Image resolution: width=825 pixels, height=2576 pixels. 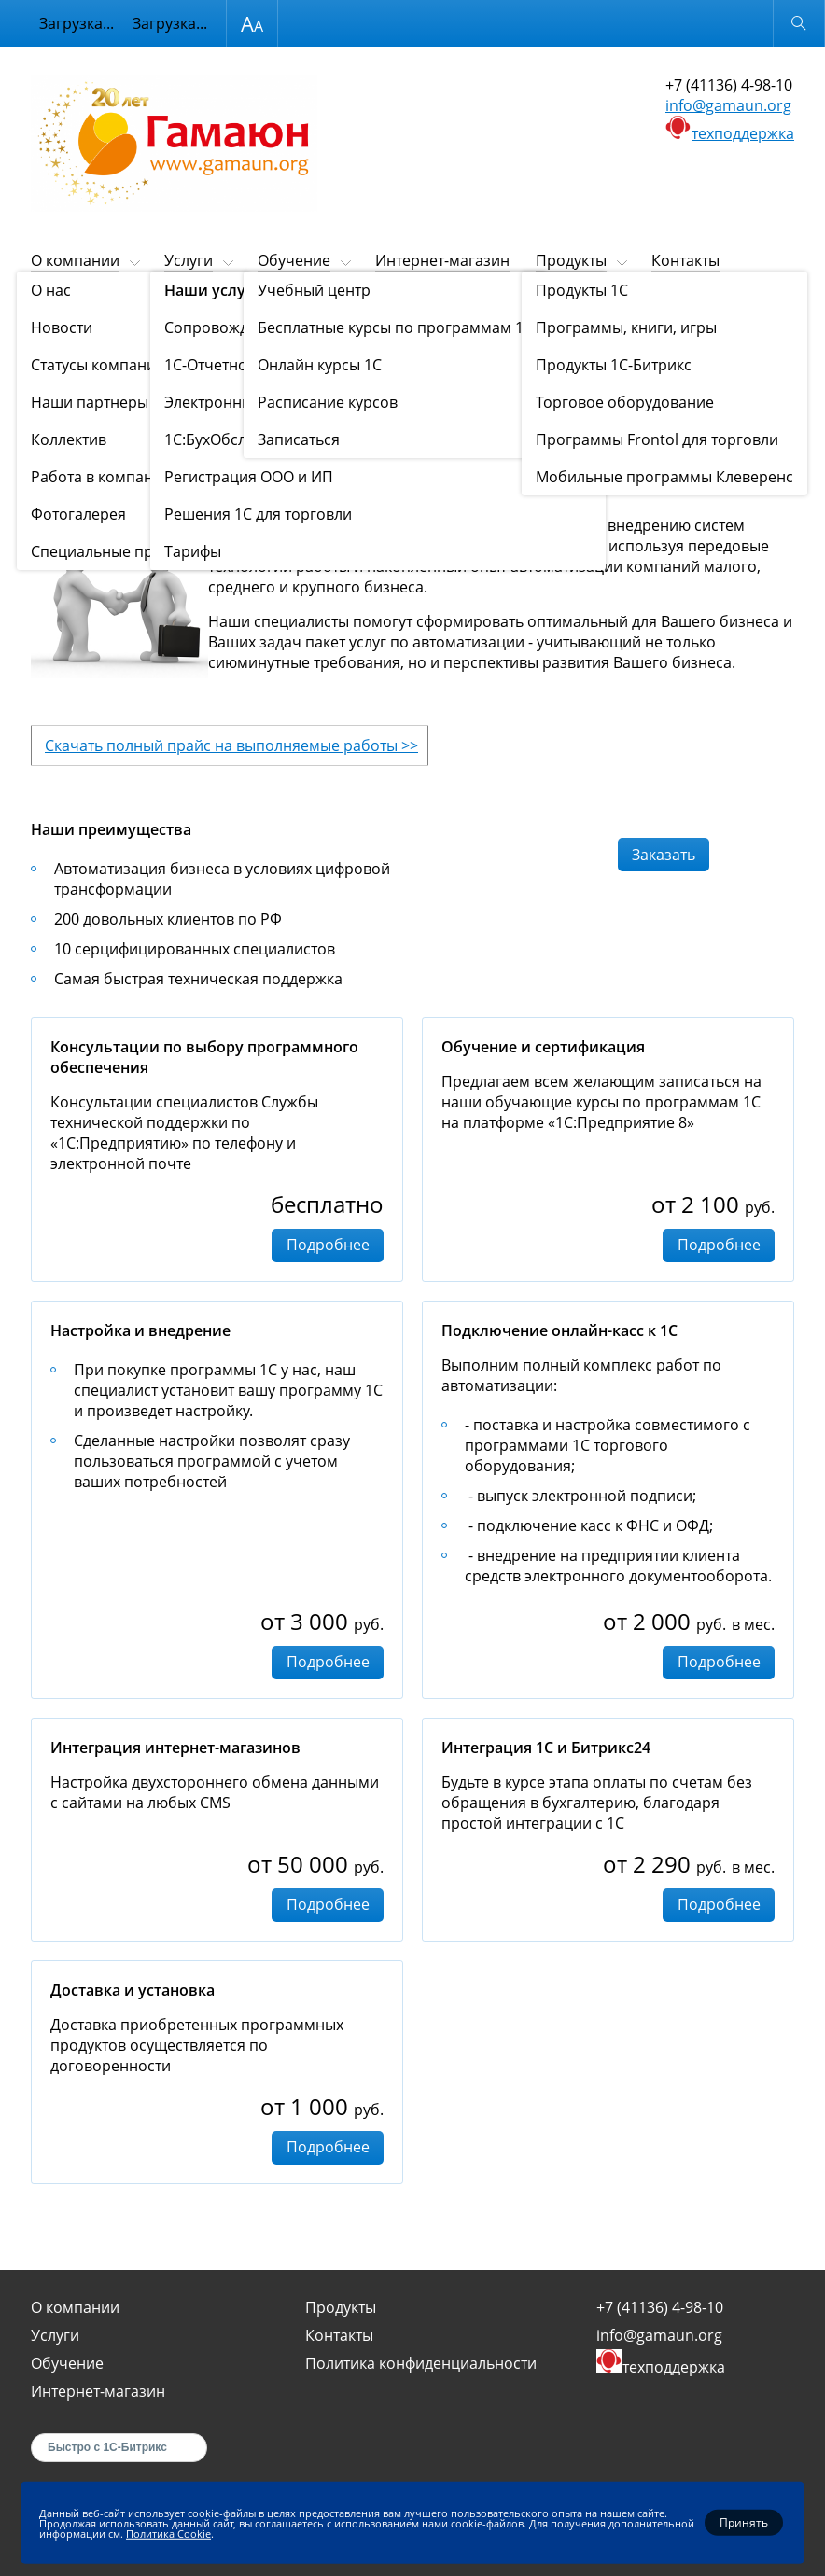 What do you see at coordinates (168, 2533) in the screenshot?
I see `Политика Cookie` at bounding box center [168, 2533].